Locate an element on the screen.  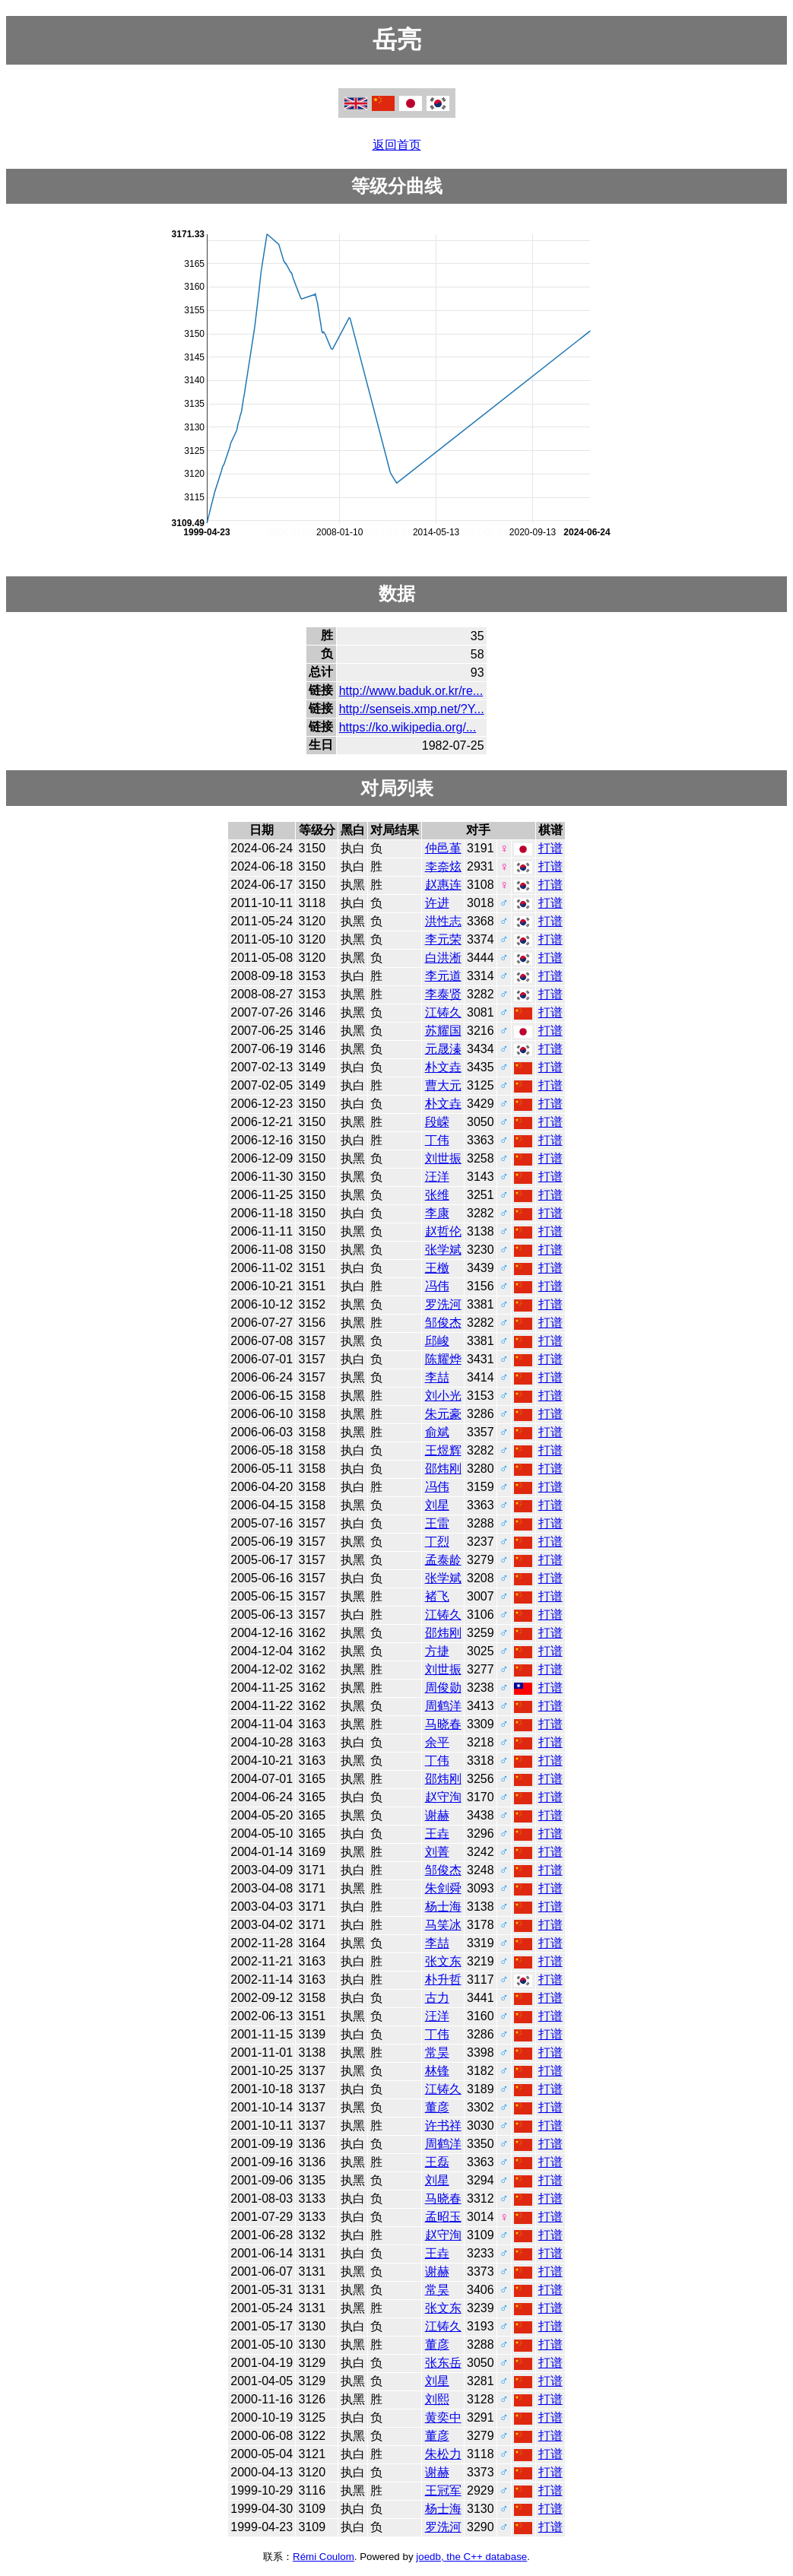
王冠军 is located at coordinates (443, 2490).